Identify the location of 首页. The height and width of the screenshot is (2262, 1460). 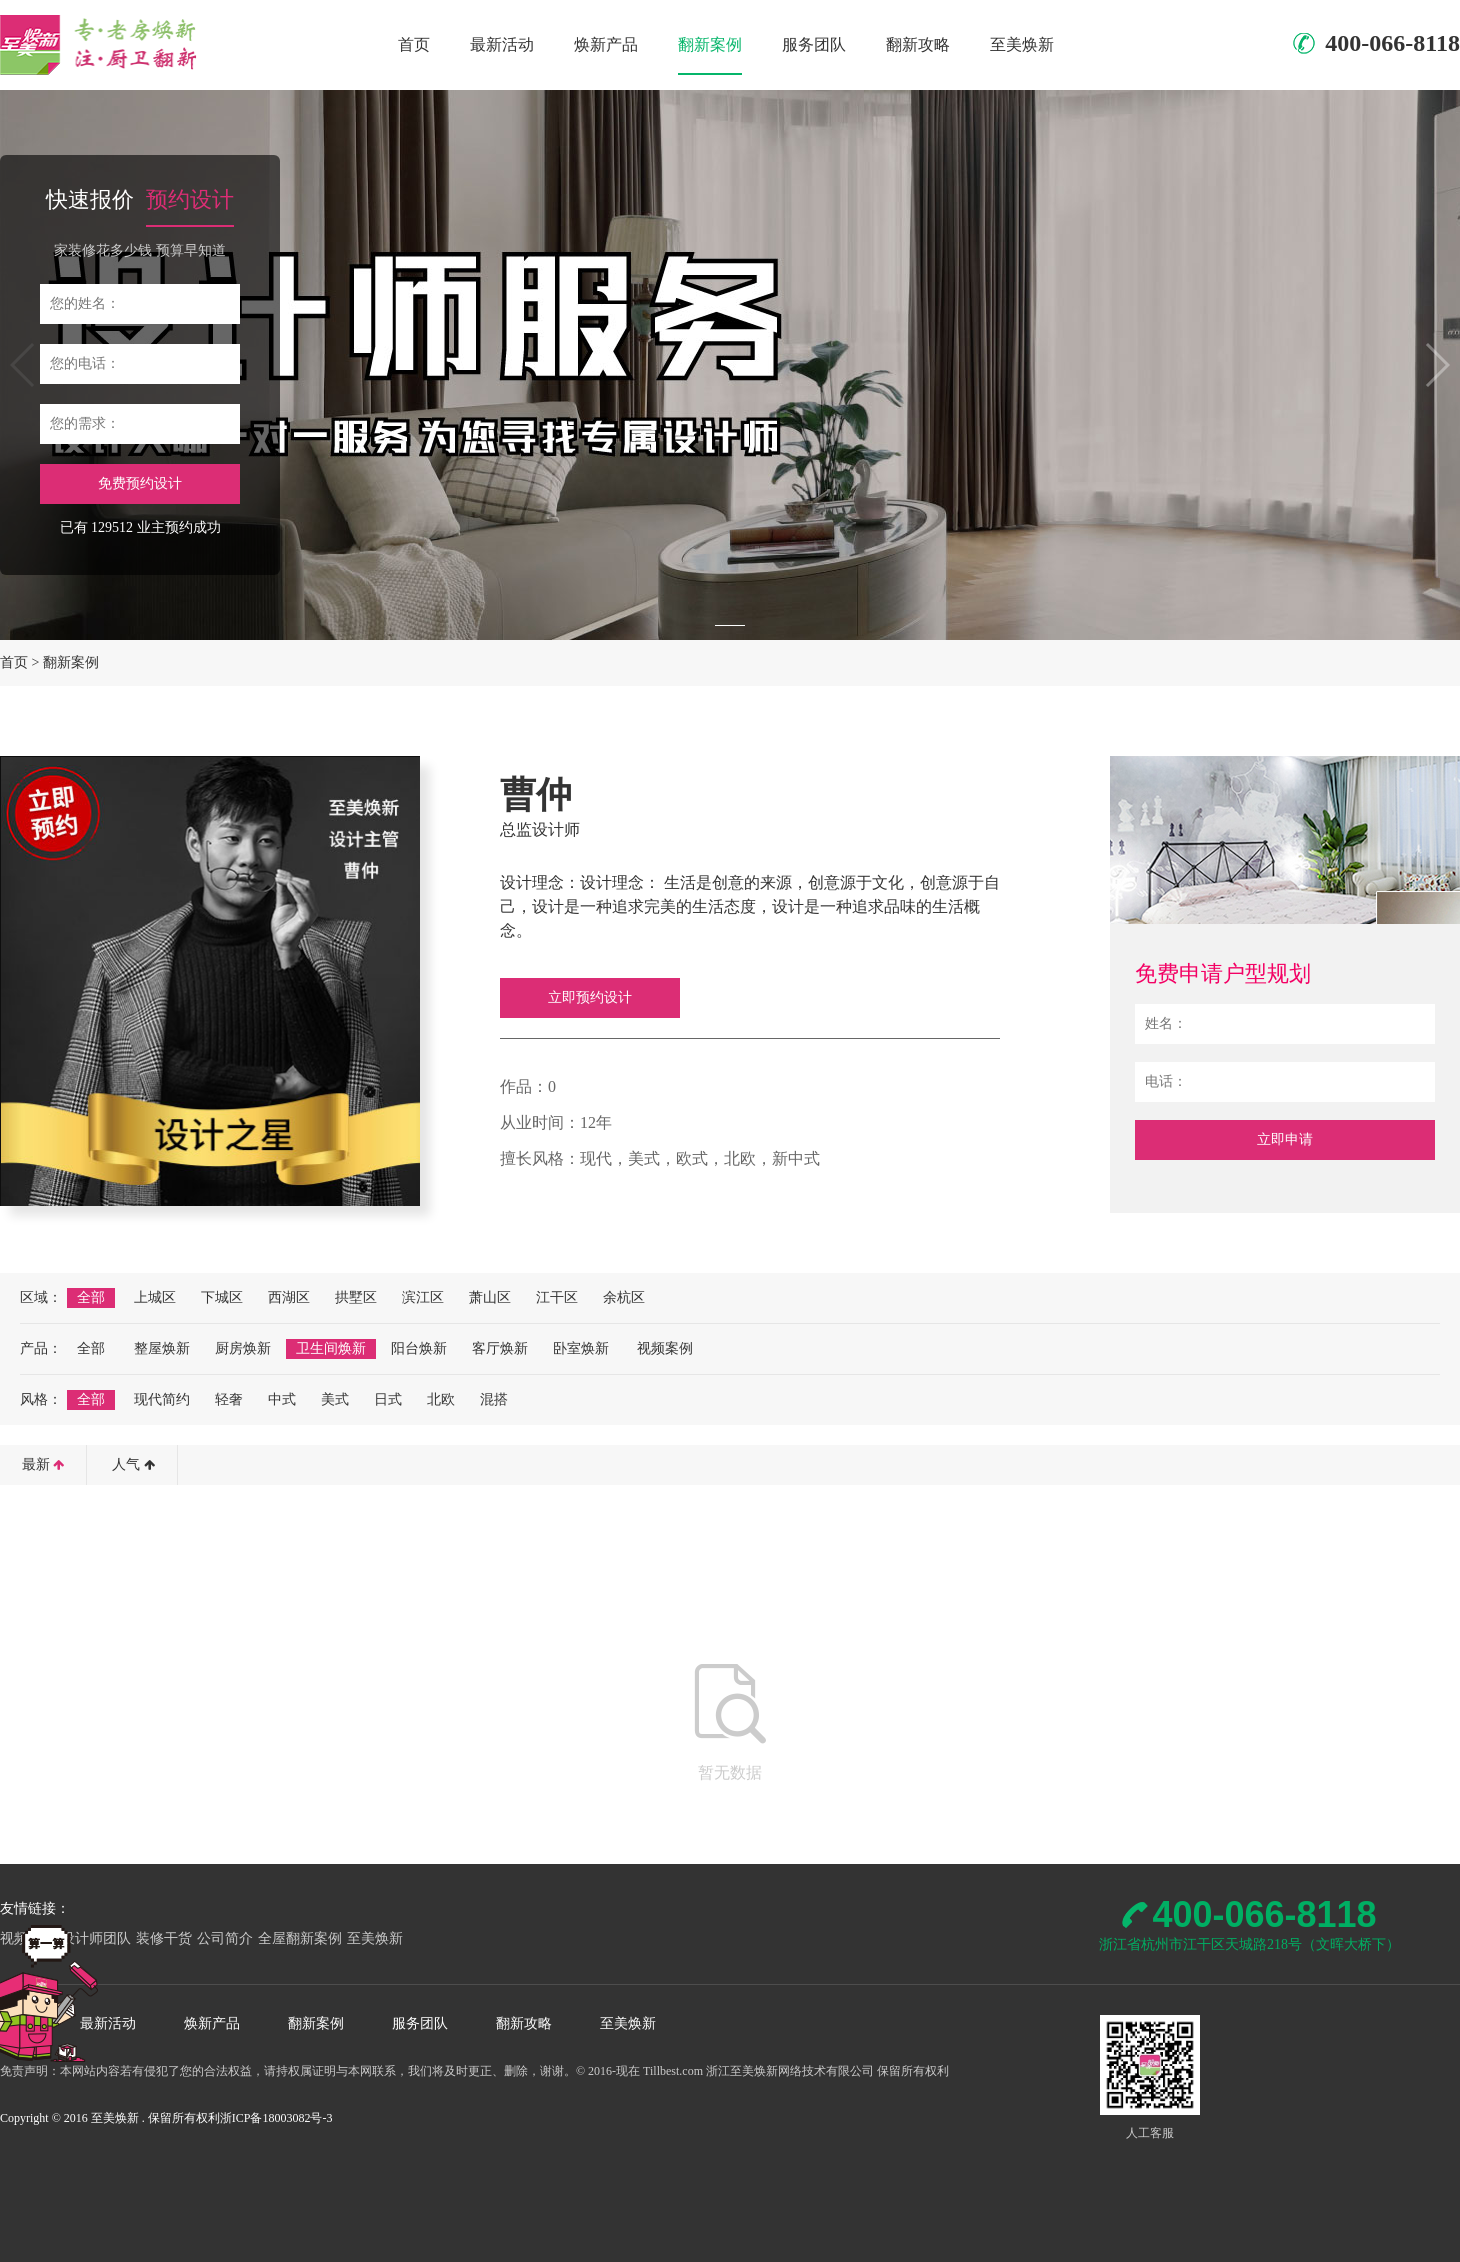
(414, 44).